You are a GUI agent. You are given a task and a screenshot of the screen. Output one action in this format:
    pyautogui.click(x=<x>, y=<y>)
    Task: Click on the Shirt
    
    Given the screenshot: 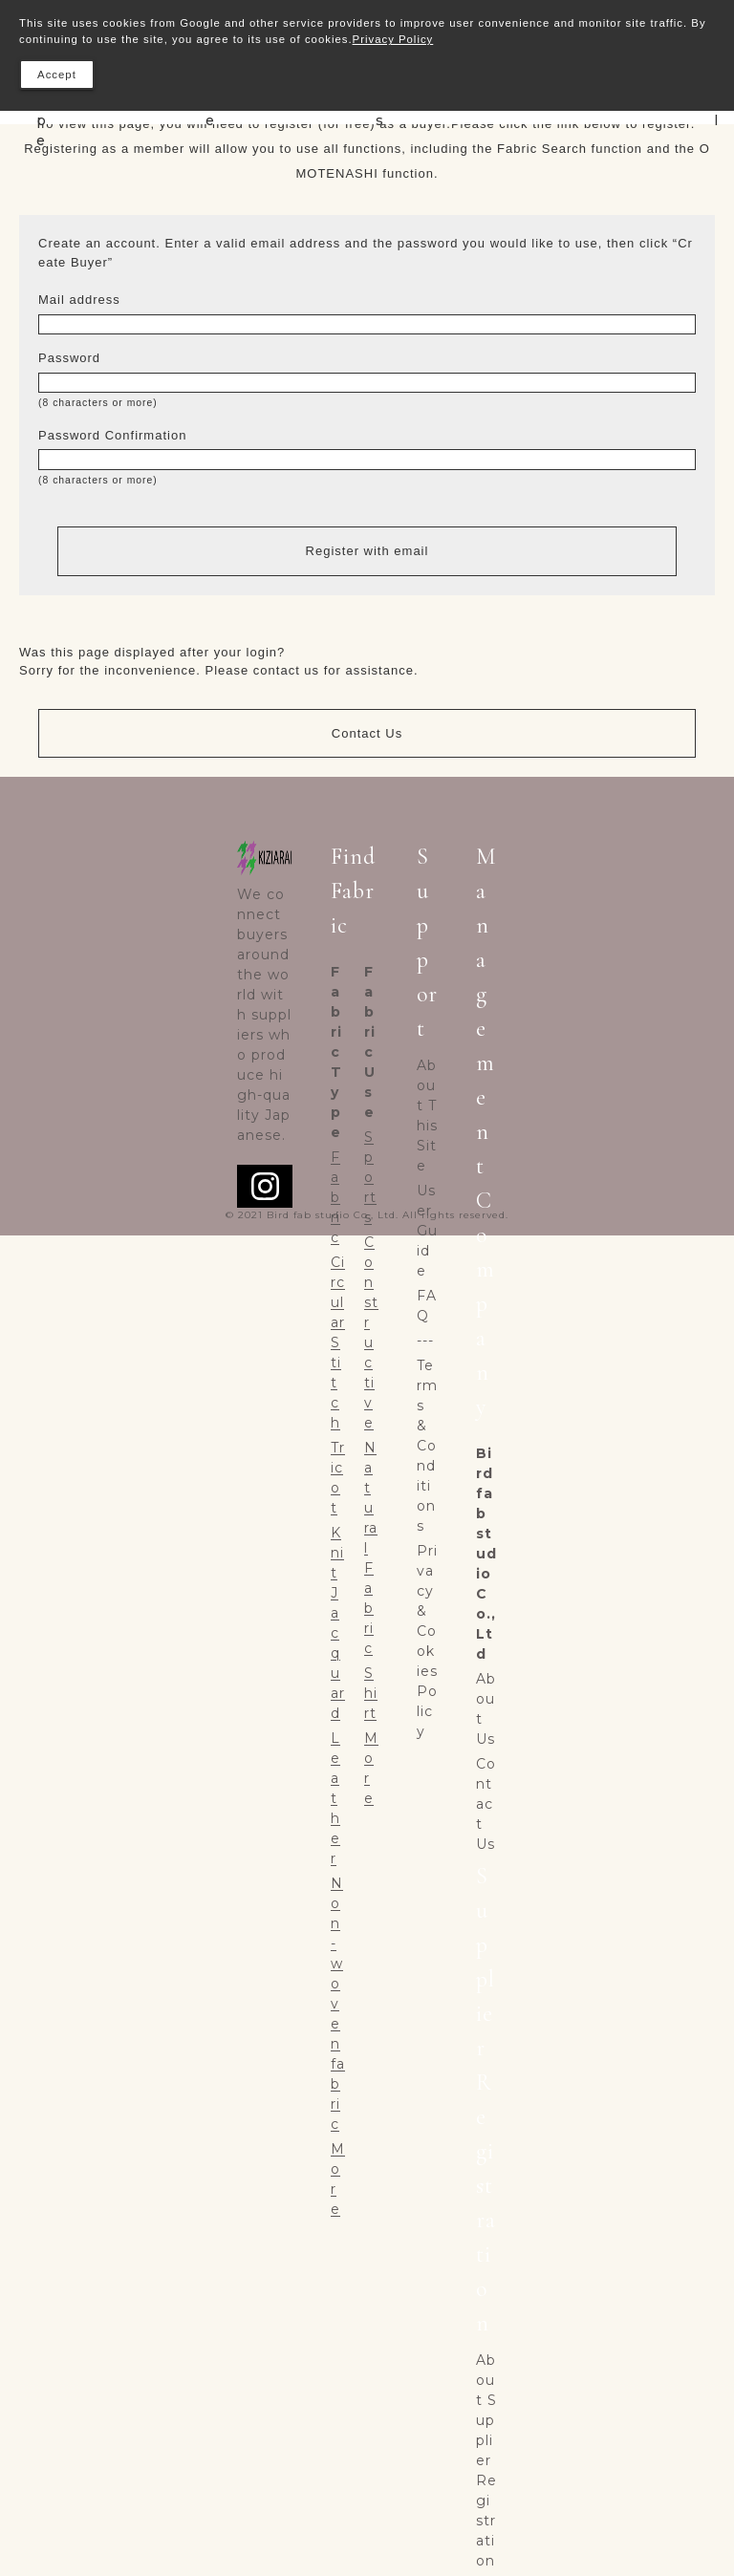 What is the action you would take?
    pyautogui.click(x=371, y=1693)
    